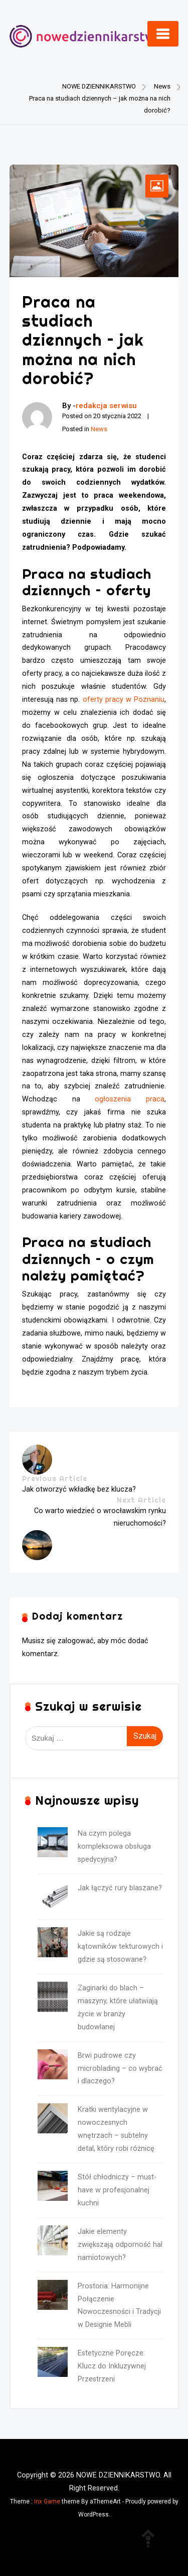 Image resolution: width=188 pixels, height=2576 pixels. I want to click on redakcja serwisu, so click(106, 405).